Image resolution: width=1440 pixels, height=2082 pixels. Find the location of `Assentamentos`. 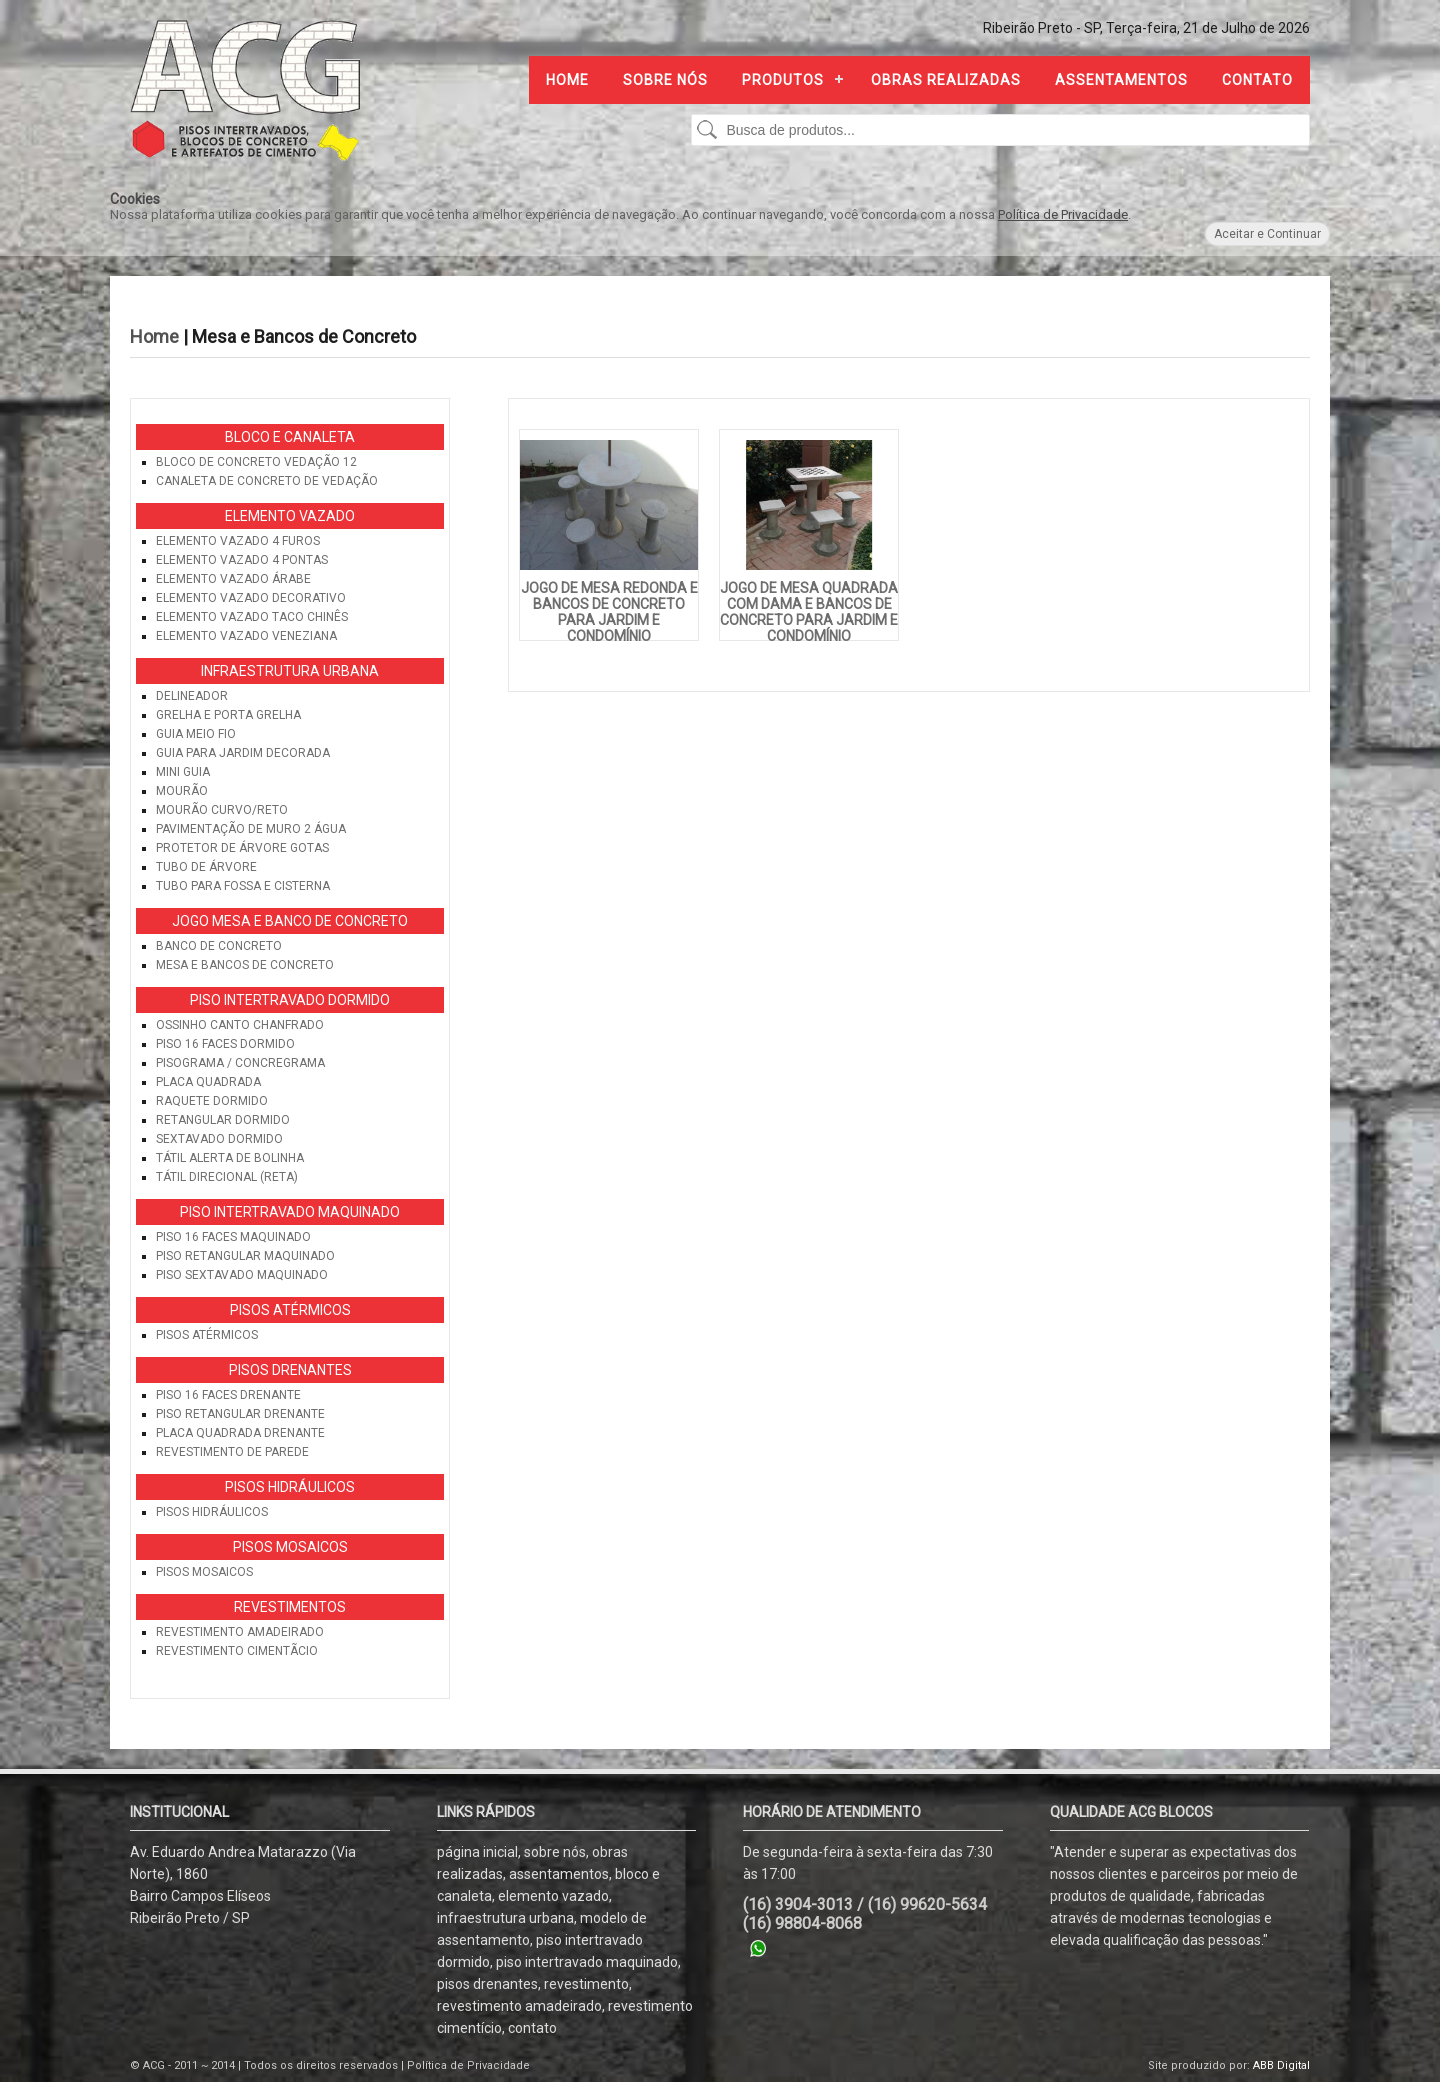

Assentamentos is located at coordinates (1121, 80).